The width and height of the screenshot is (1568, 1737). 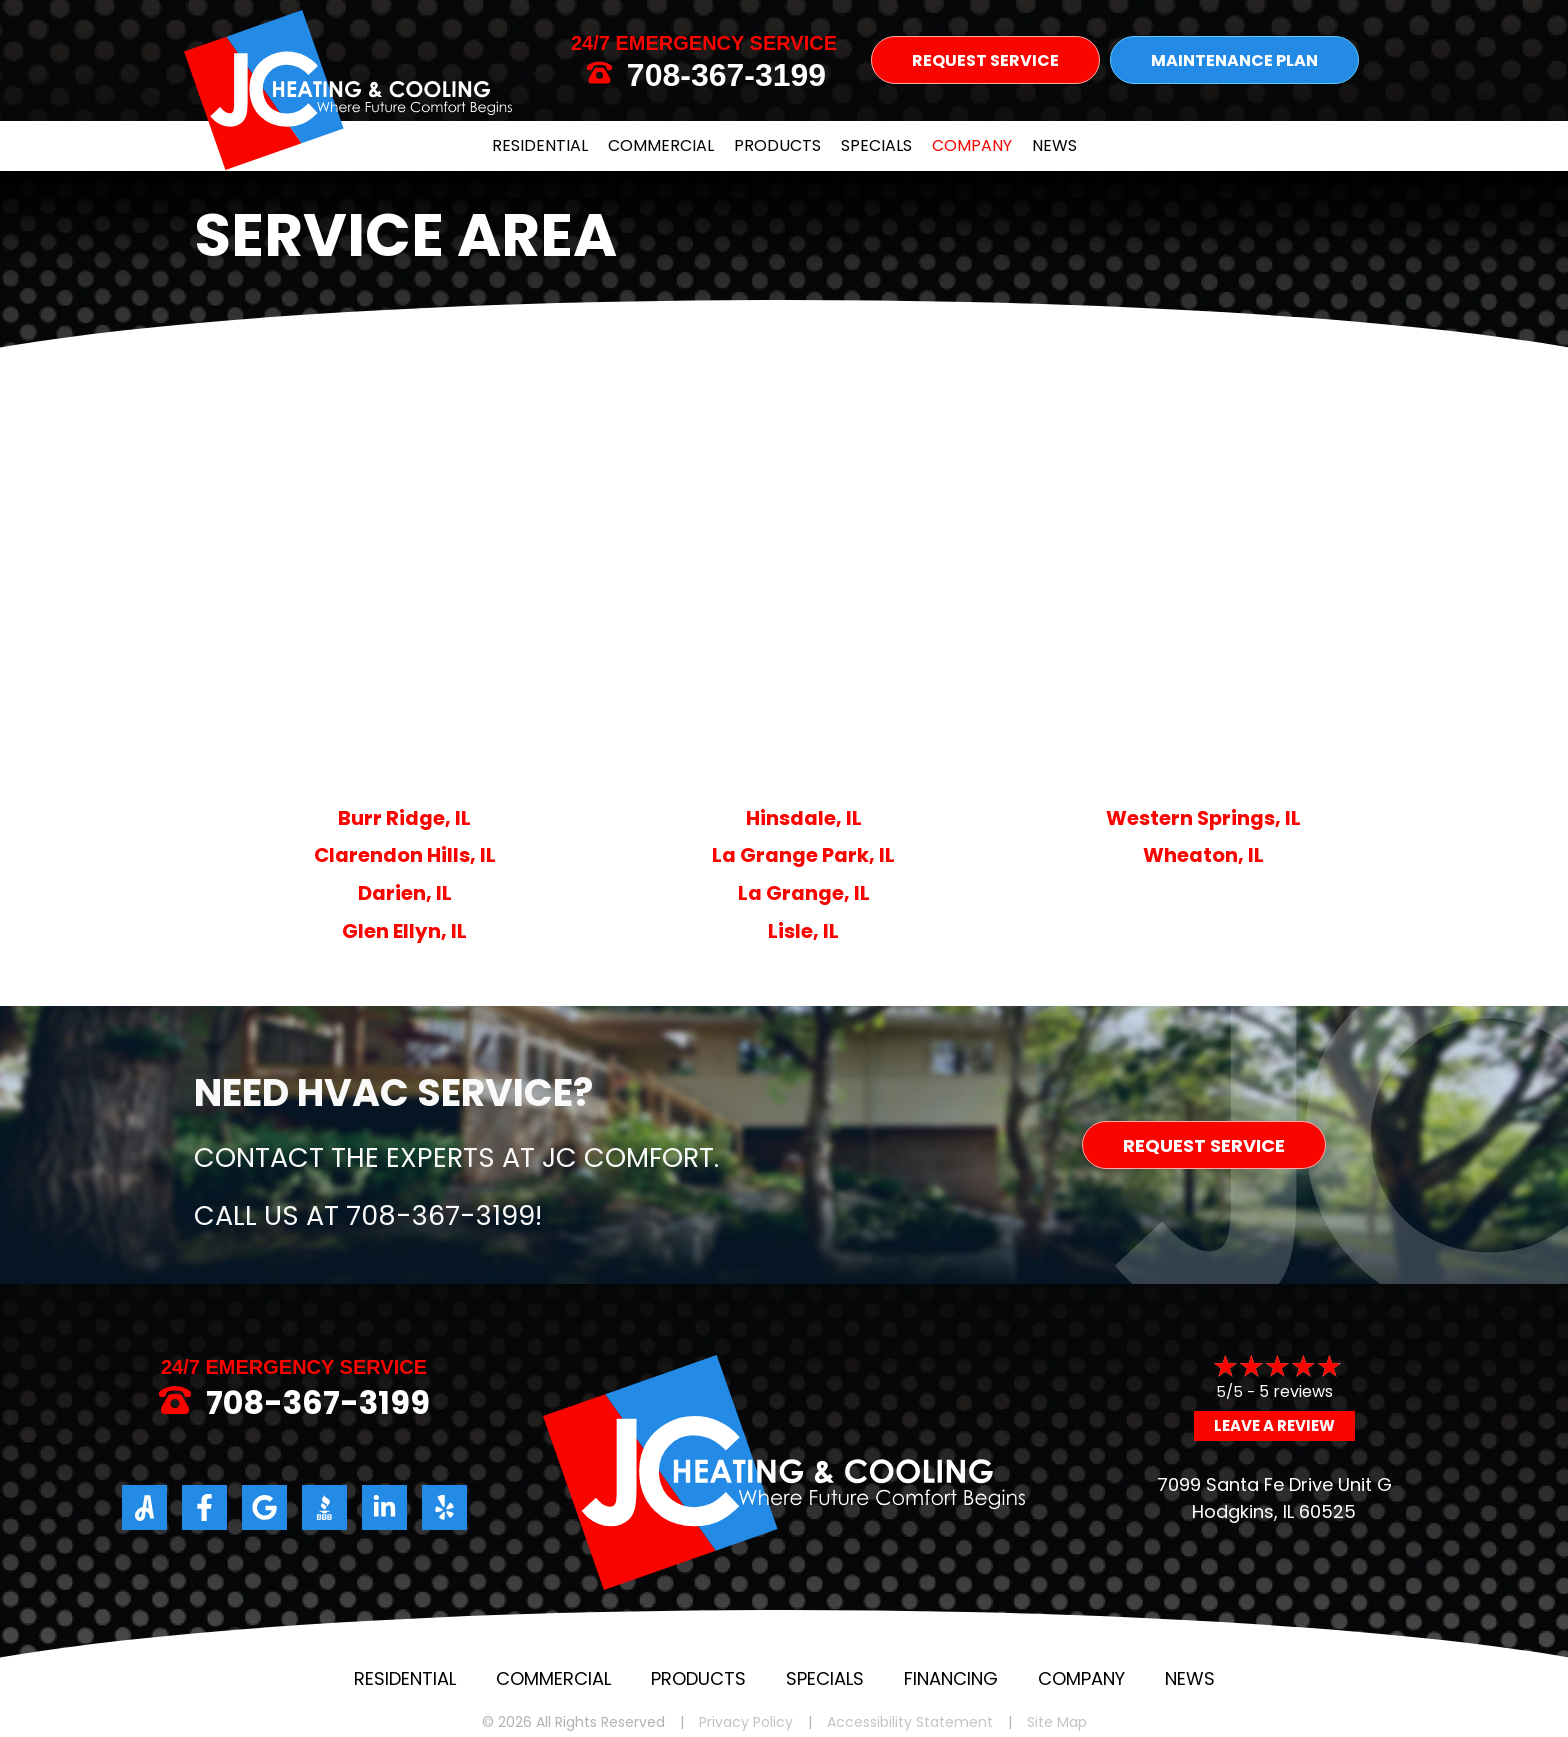 I want to click on Privacy Policy, so click(x=746, y=1722).